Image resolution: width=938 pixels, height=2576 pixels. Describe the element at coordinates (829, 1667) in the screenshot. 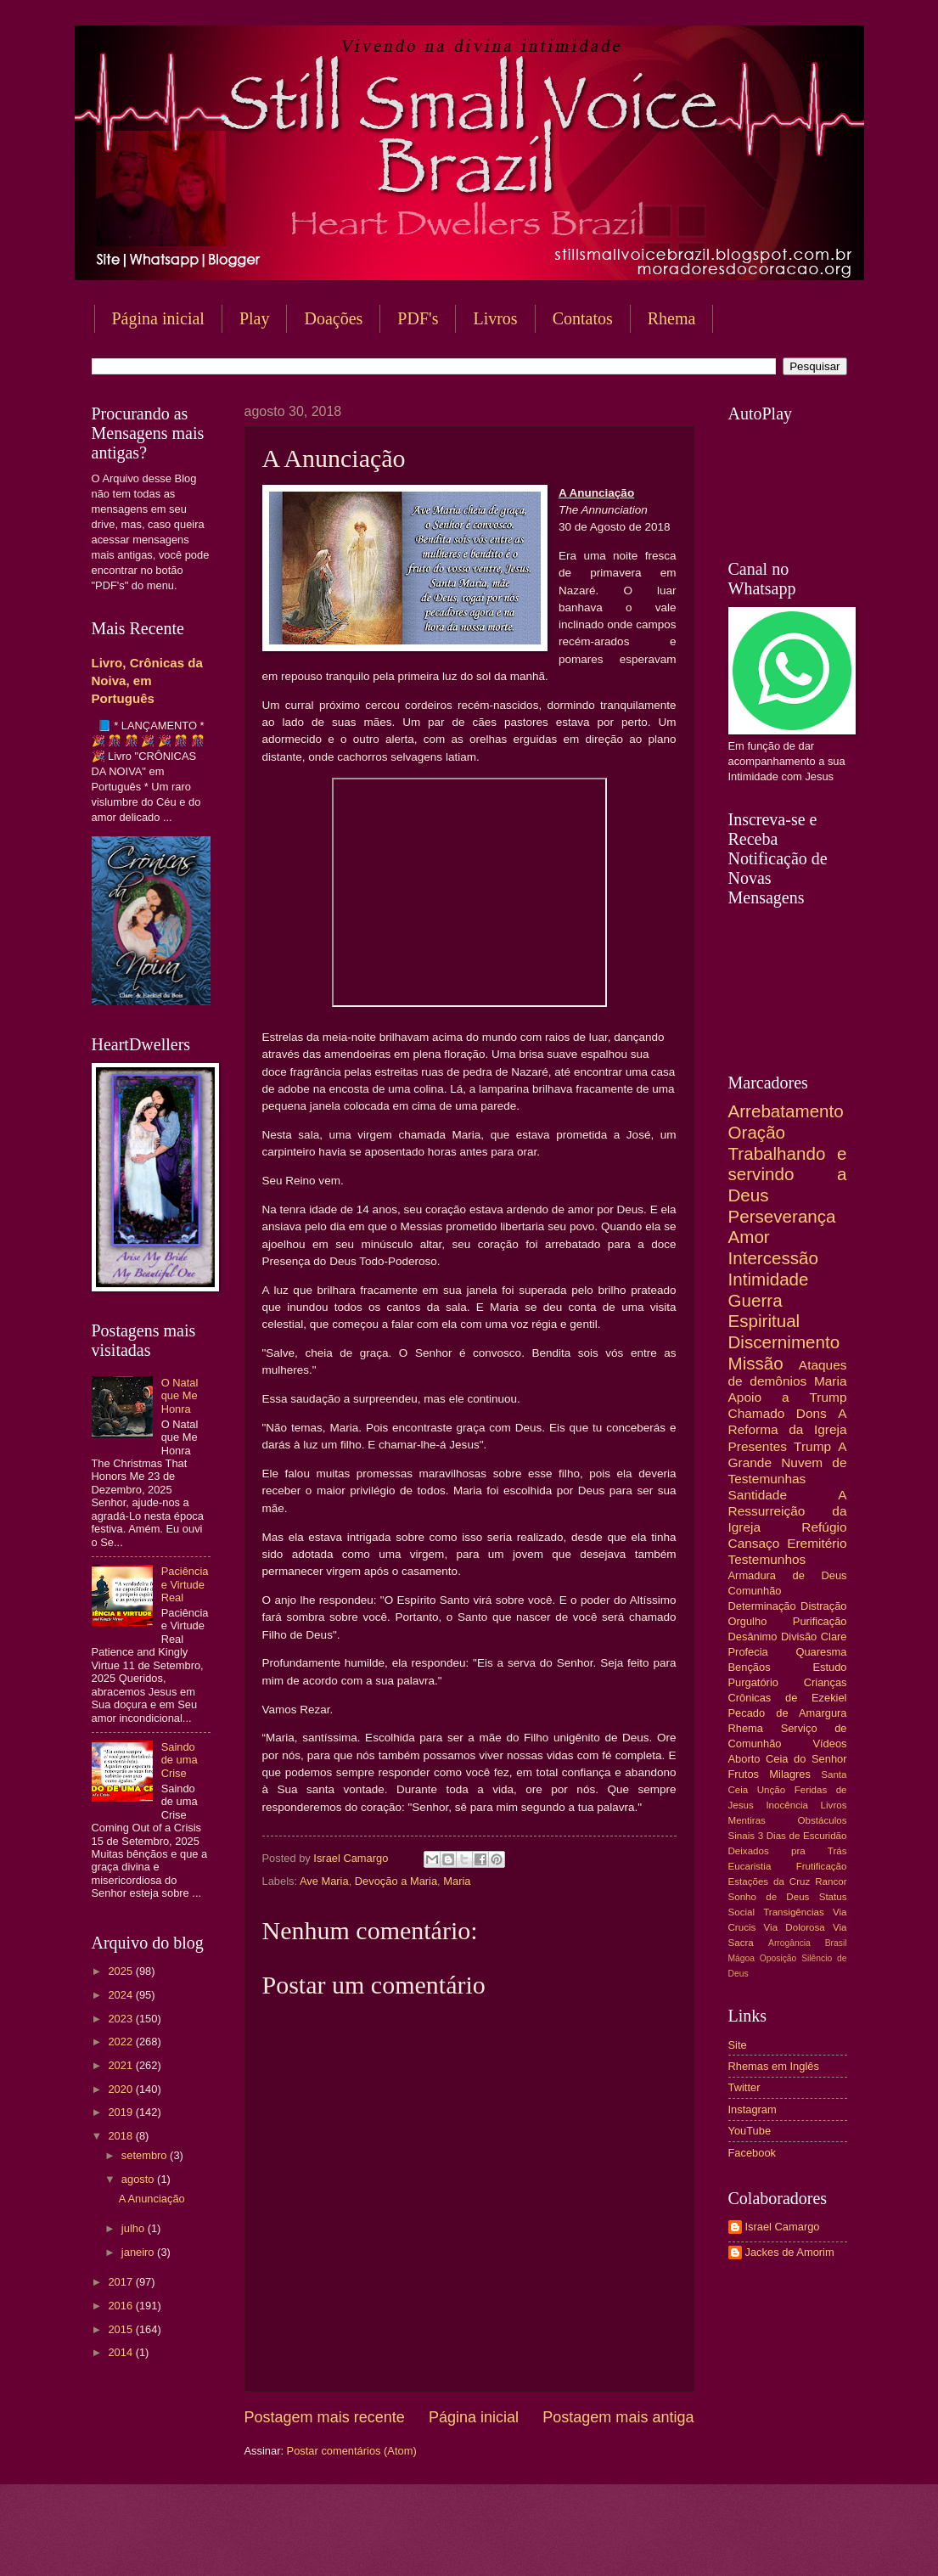

I see `Estudo` at that location.